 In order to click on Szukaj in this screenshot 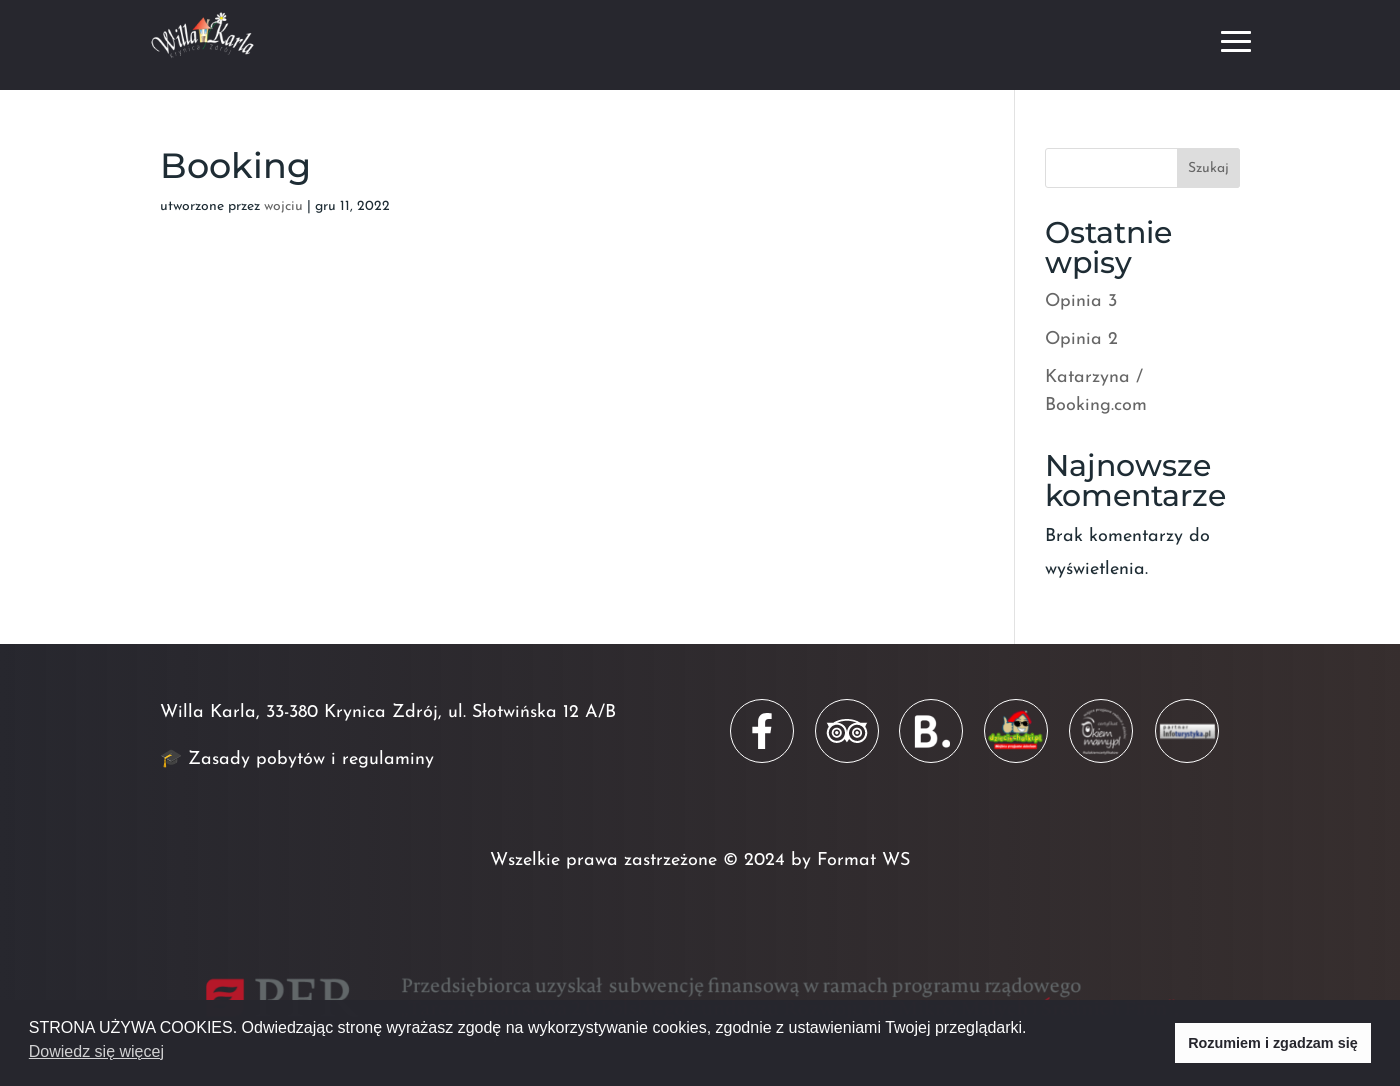, I will do `click(1208, 168)`.